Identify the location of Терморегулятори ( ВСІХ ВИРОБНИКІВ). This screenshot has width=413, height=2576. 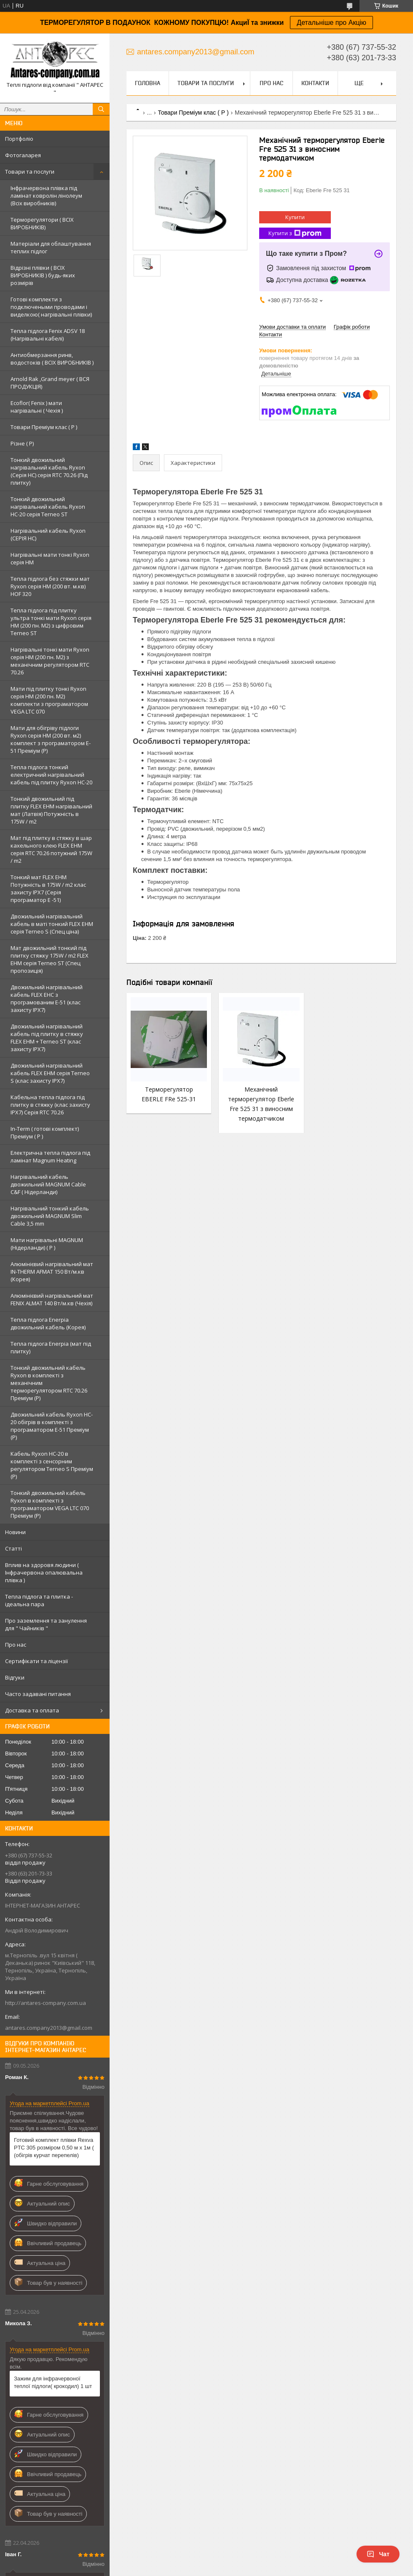
(42, 223).